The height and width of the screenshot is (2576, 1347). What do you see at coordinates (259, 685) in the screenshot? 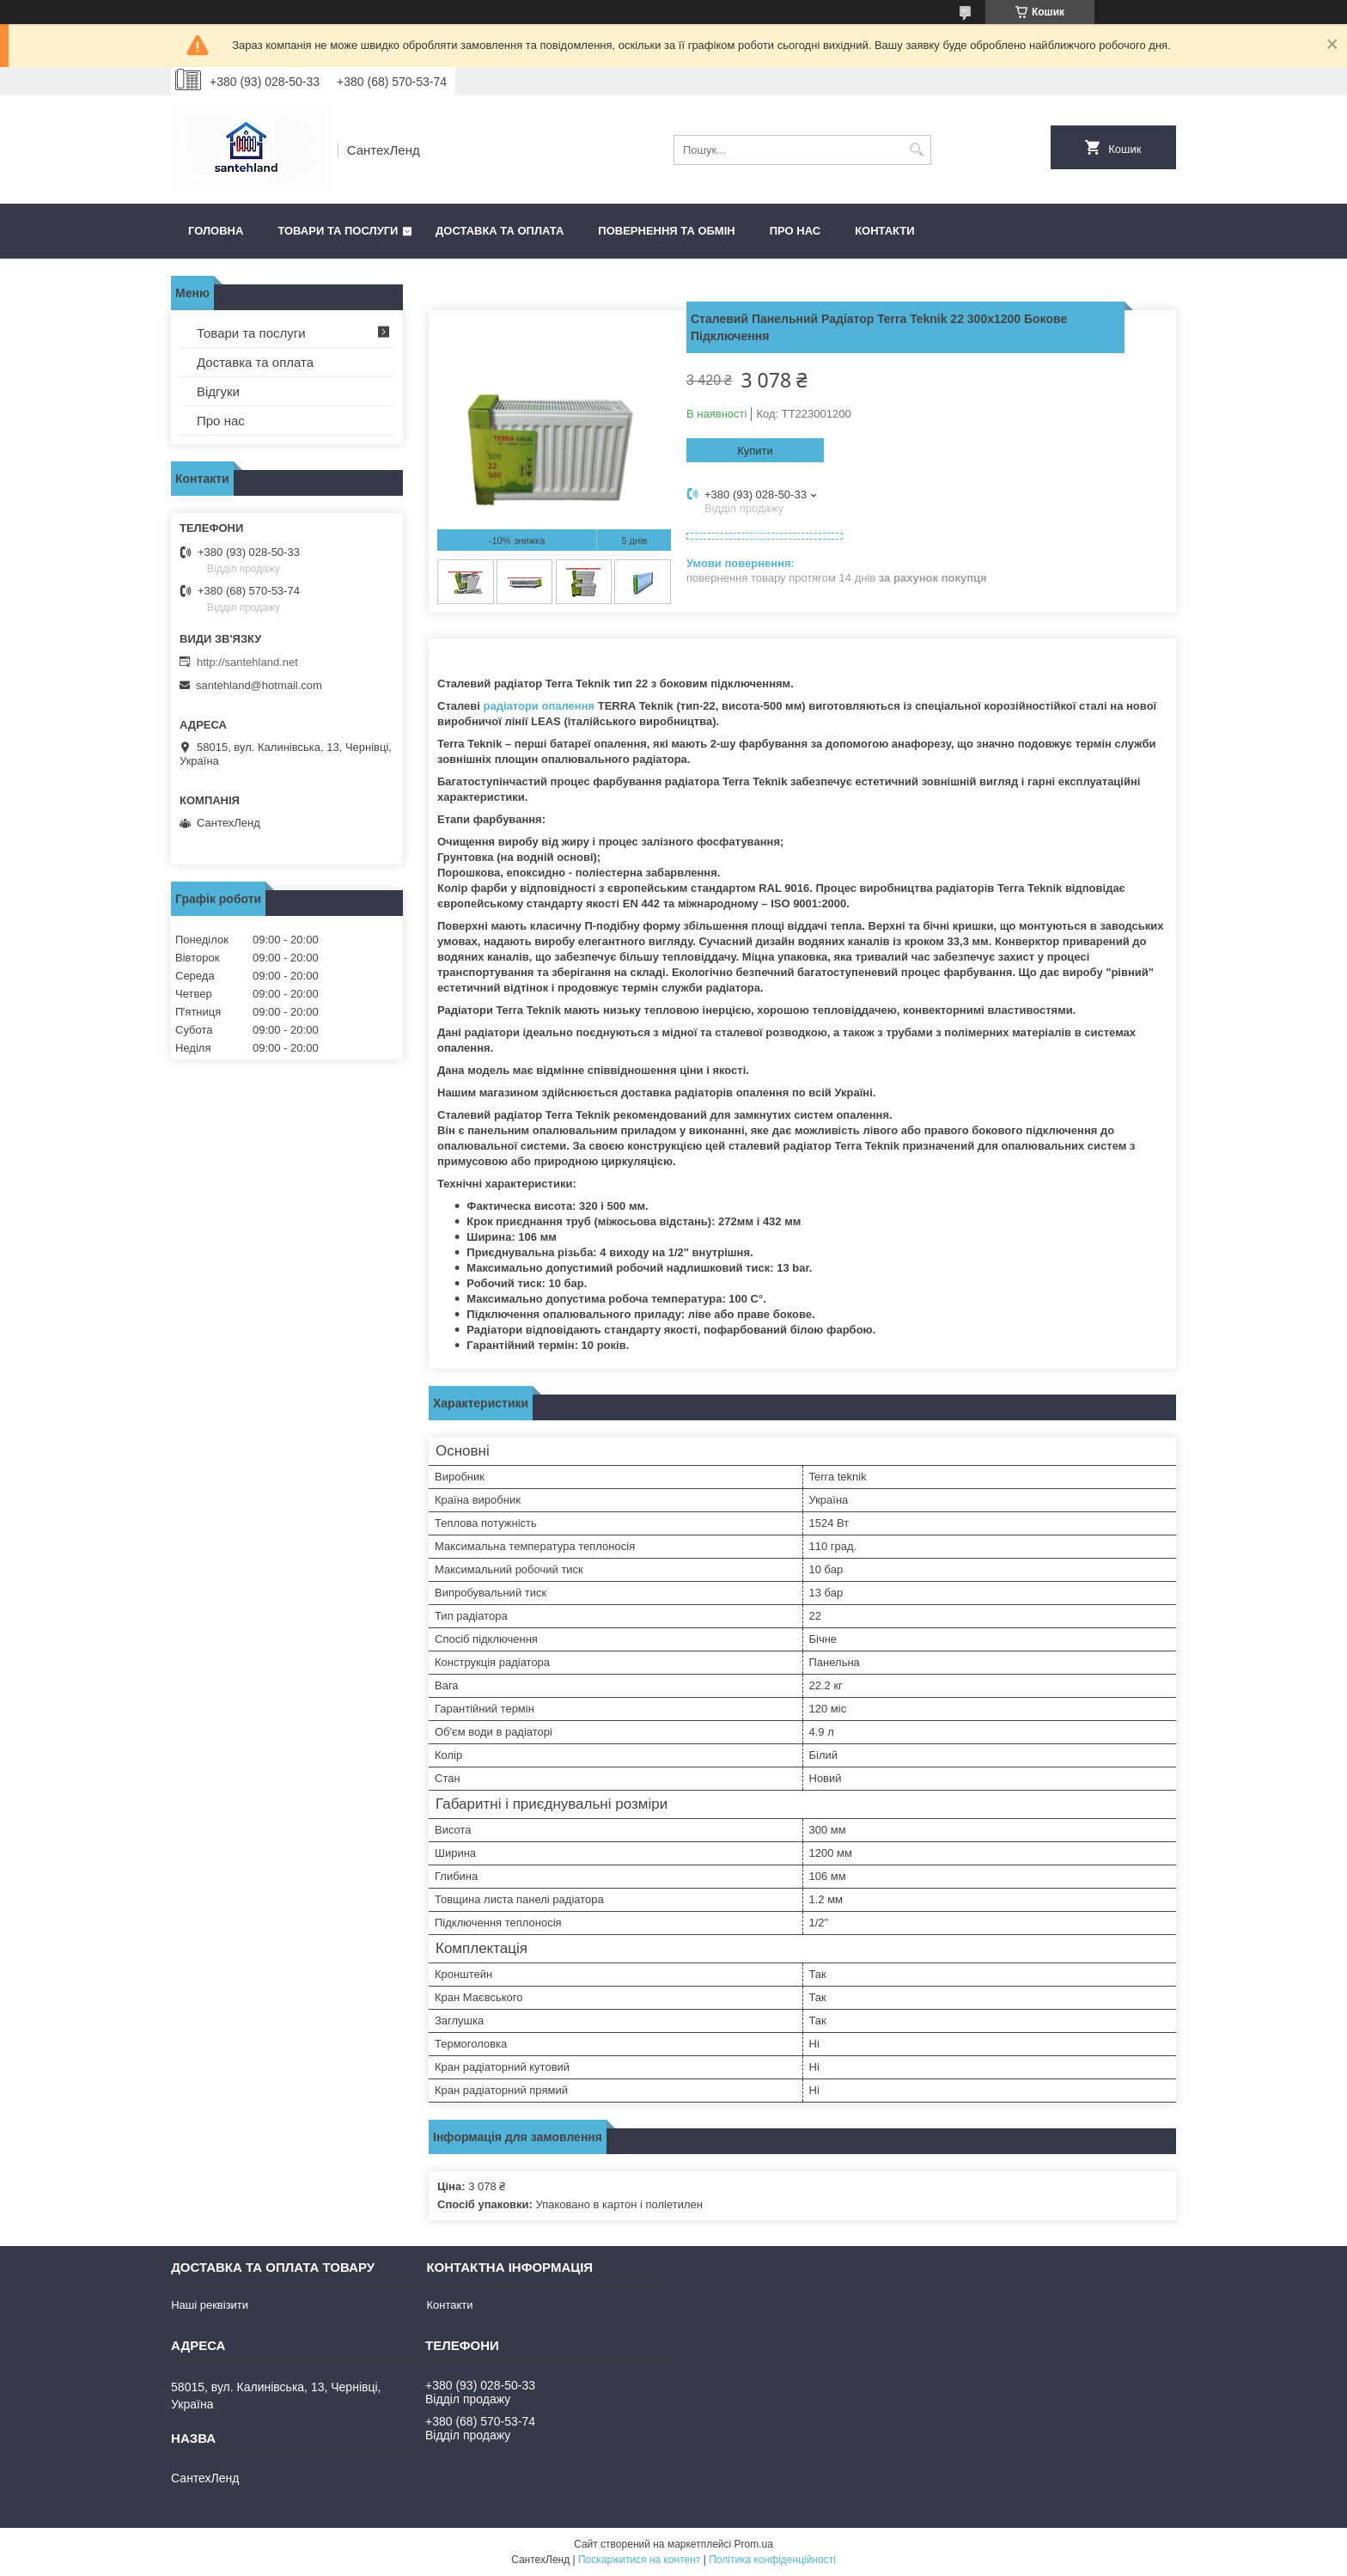
I see `santehland@hotmail.com` at bounding box center [259, 685].